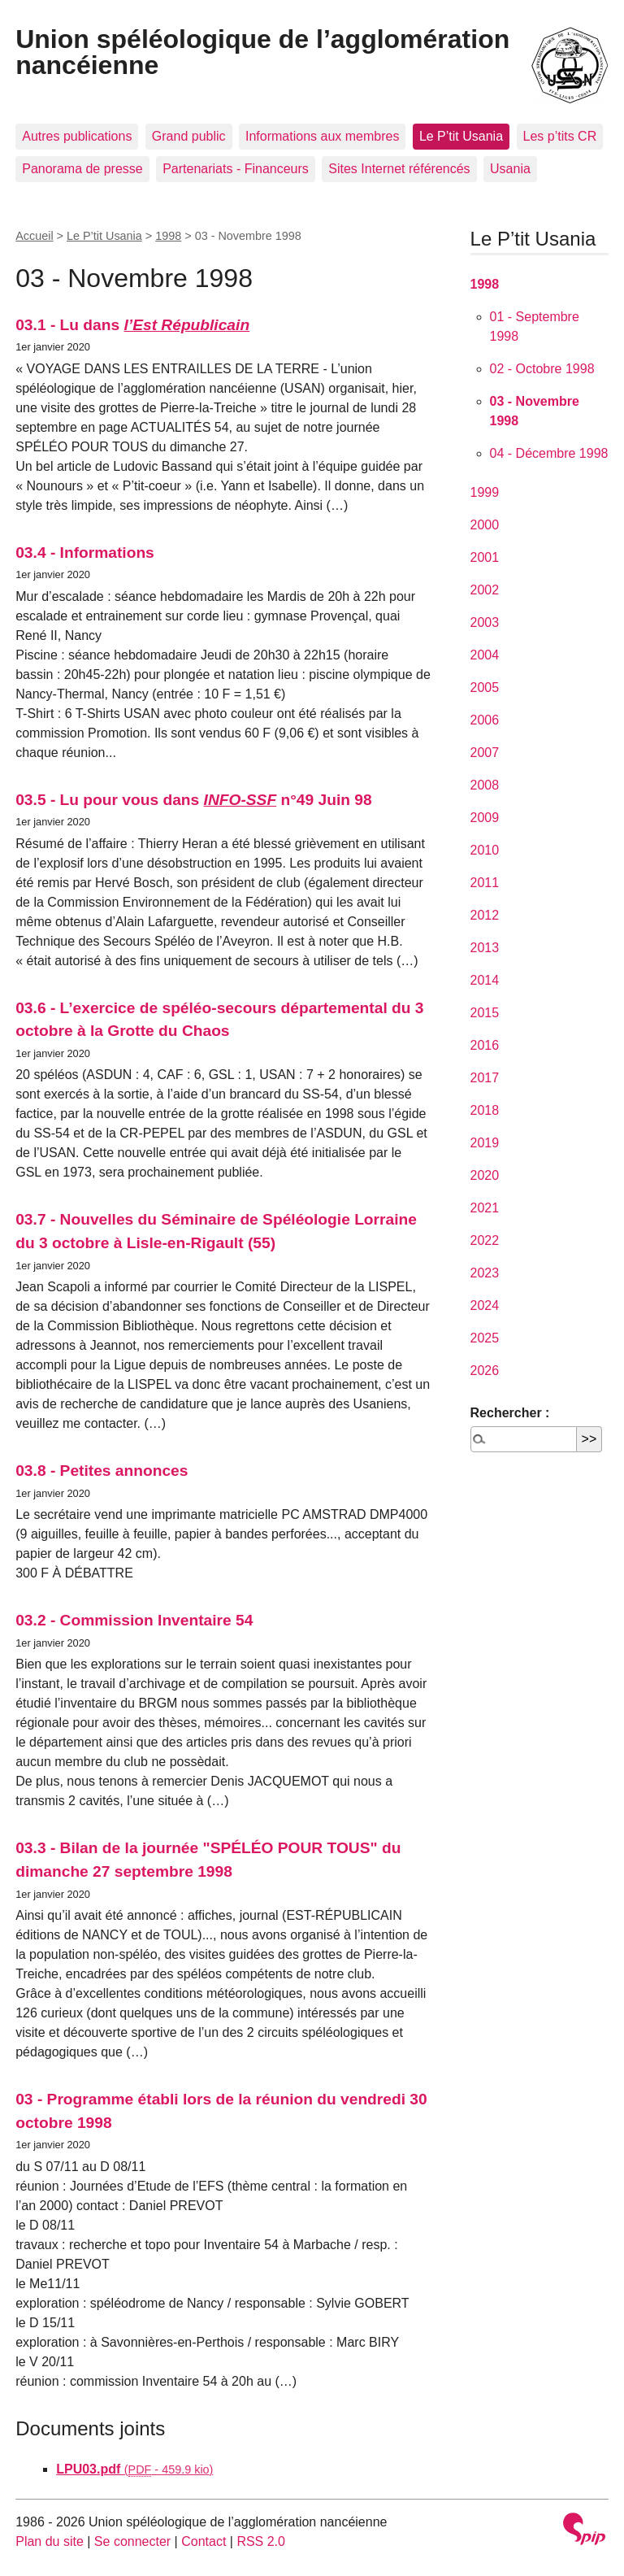 The image size is (624, 2576). What do you see at coordinates (485, 557) in the screenshot?
I see `2001` at bounding box center [485, 557].